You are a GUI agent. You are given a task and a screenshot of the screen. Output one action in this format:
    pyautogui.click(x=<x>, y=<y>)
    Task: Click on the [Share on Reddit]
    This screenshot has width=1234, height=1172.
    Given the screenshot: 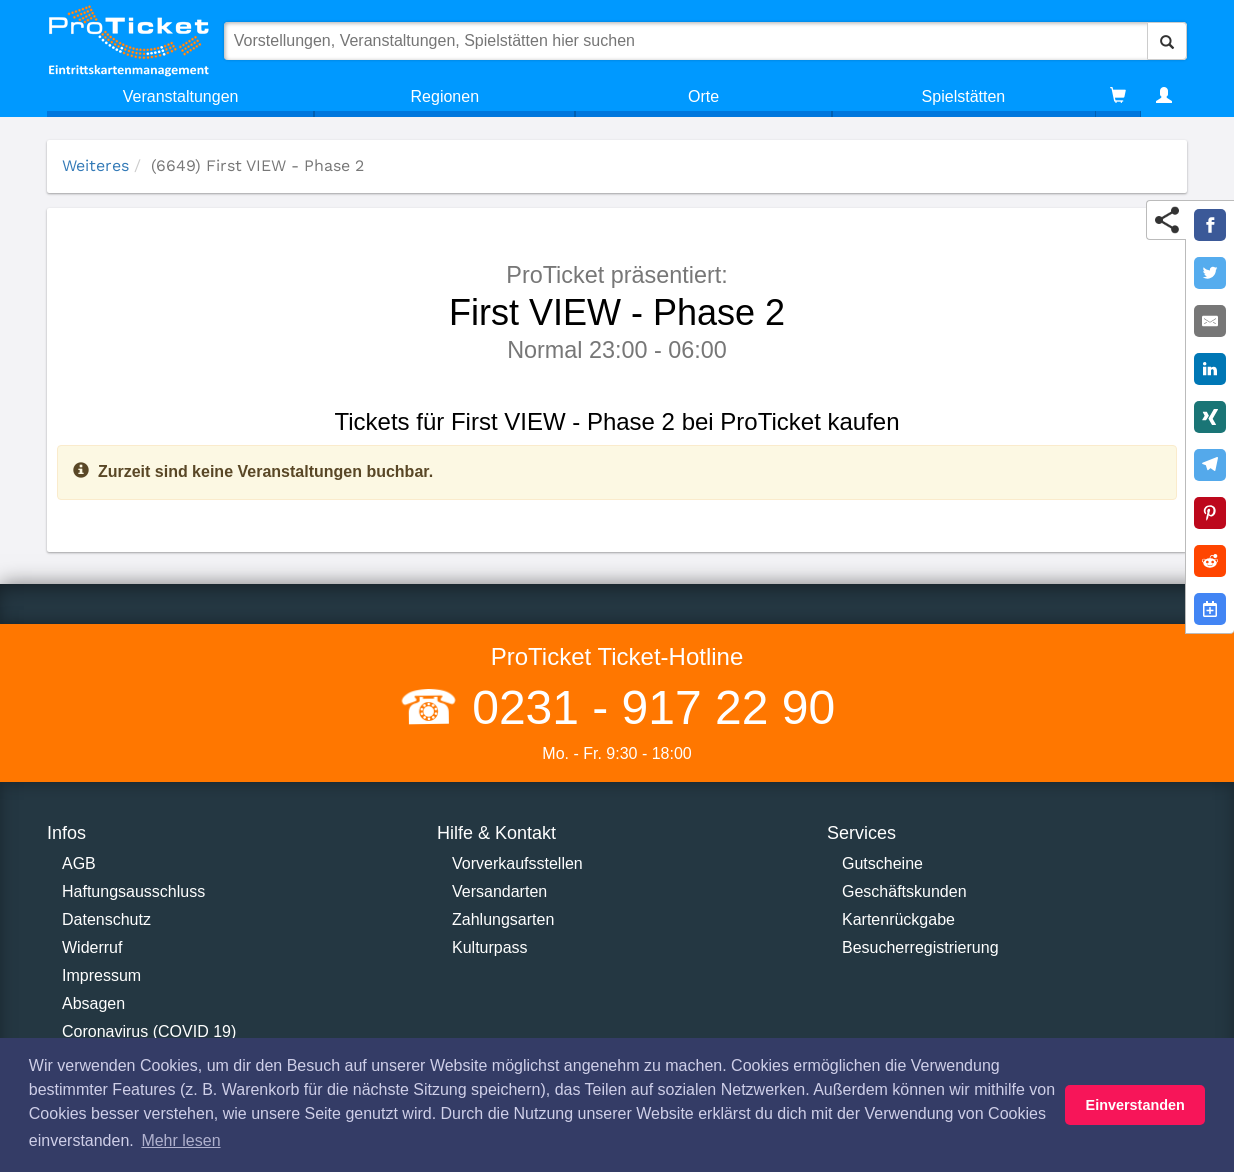 What is the action you would take?
    pyautogui.click(x=1210, y=561)
    